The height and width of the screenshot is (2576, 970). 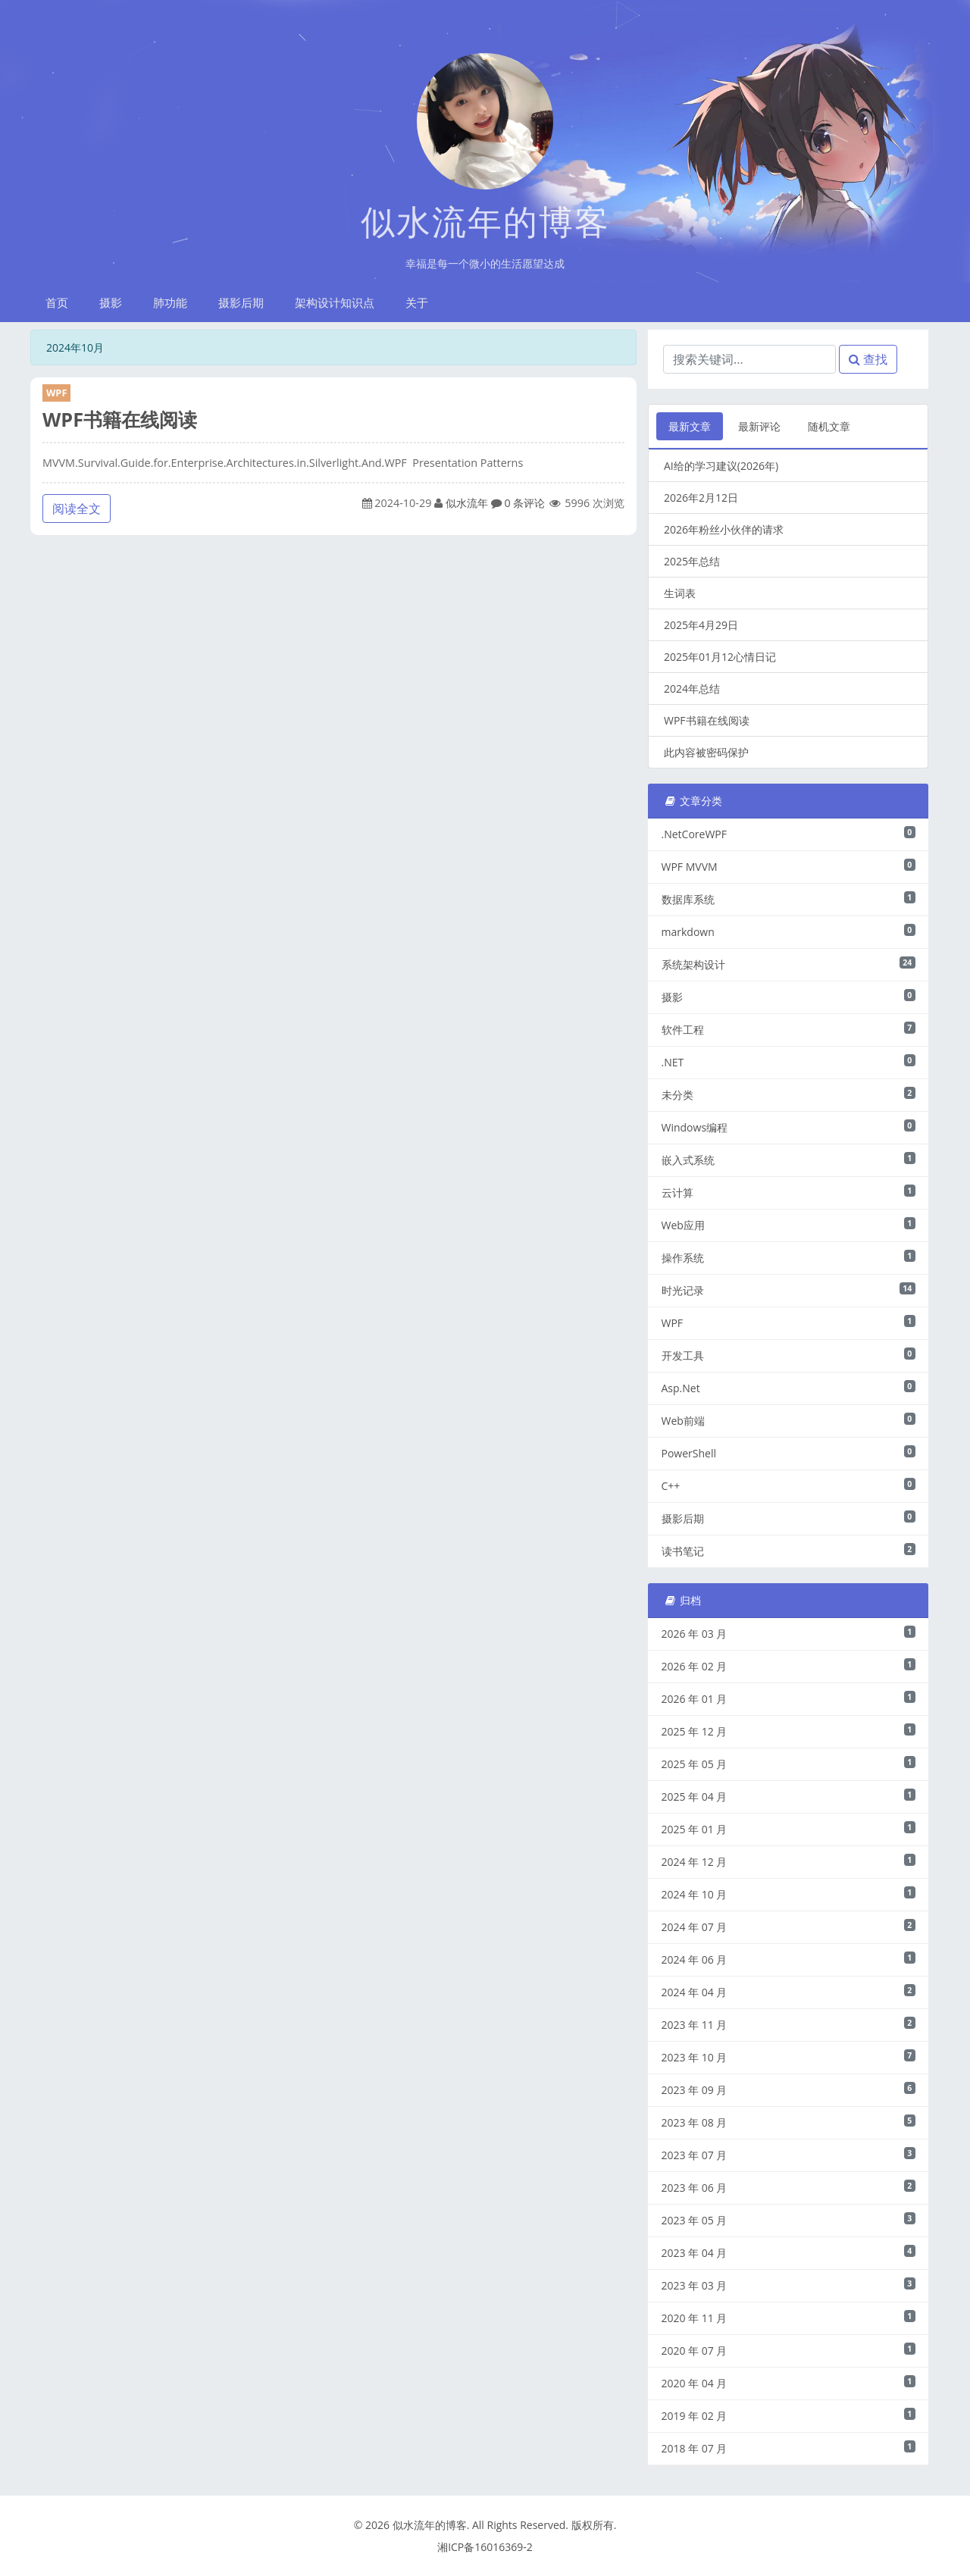 What do you see at coordinates (788, 866) in the screenshot?
I see `WPF MVVM` at bounding box center [788, 866].